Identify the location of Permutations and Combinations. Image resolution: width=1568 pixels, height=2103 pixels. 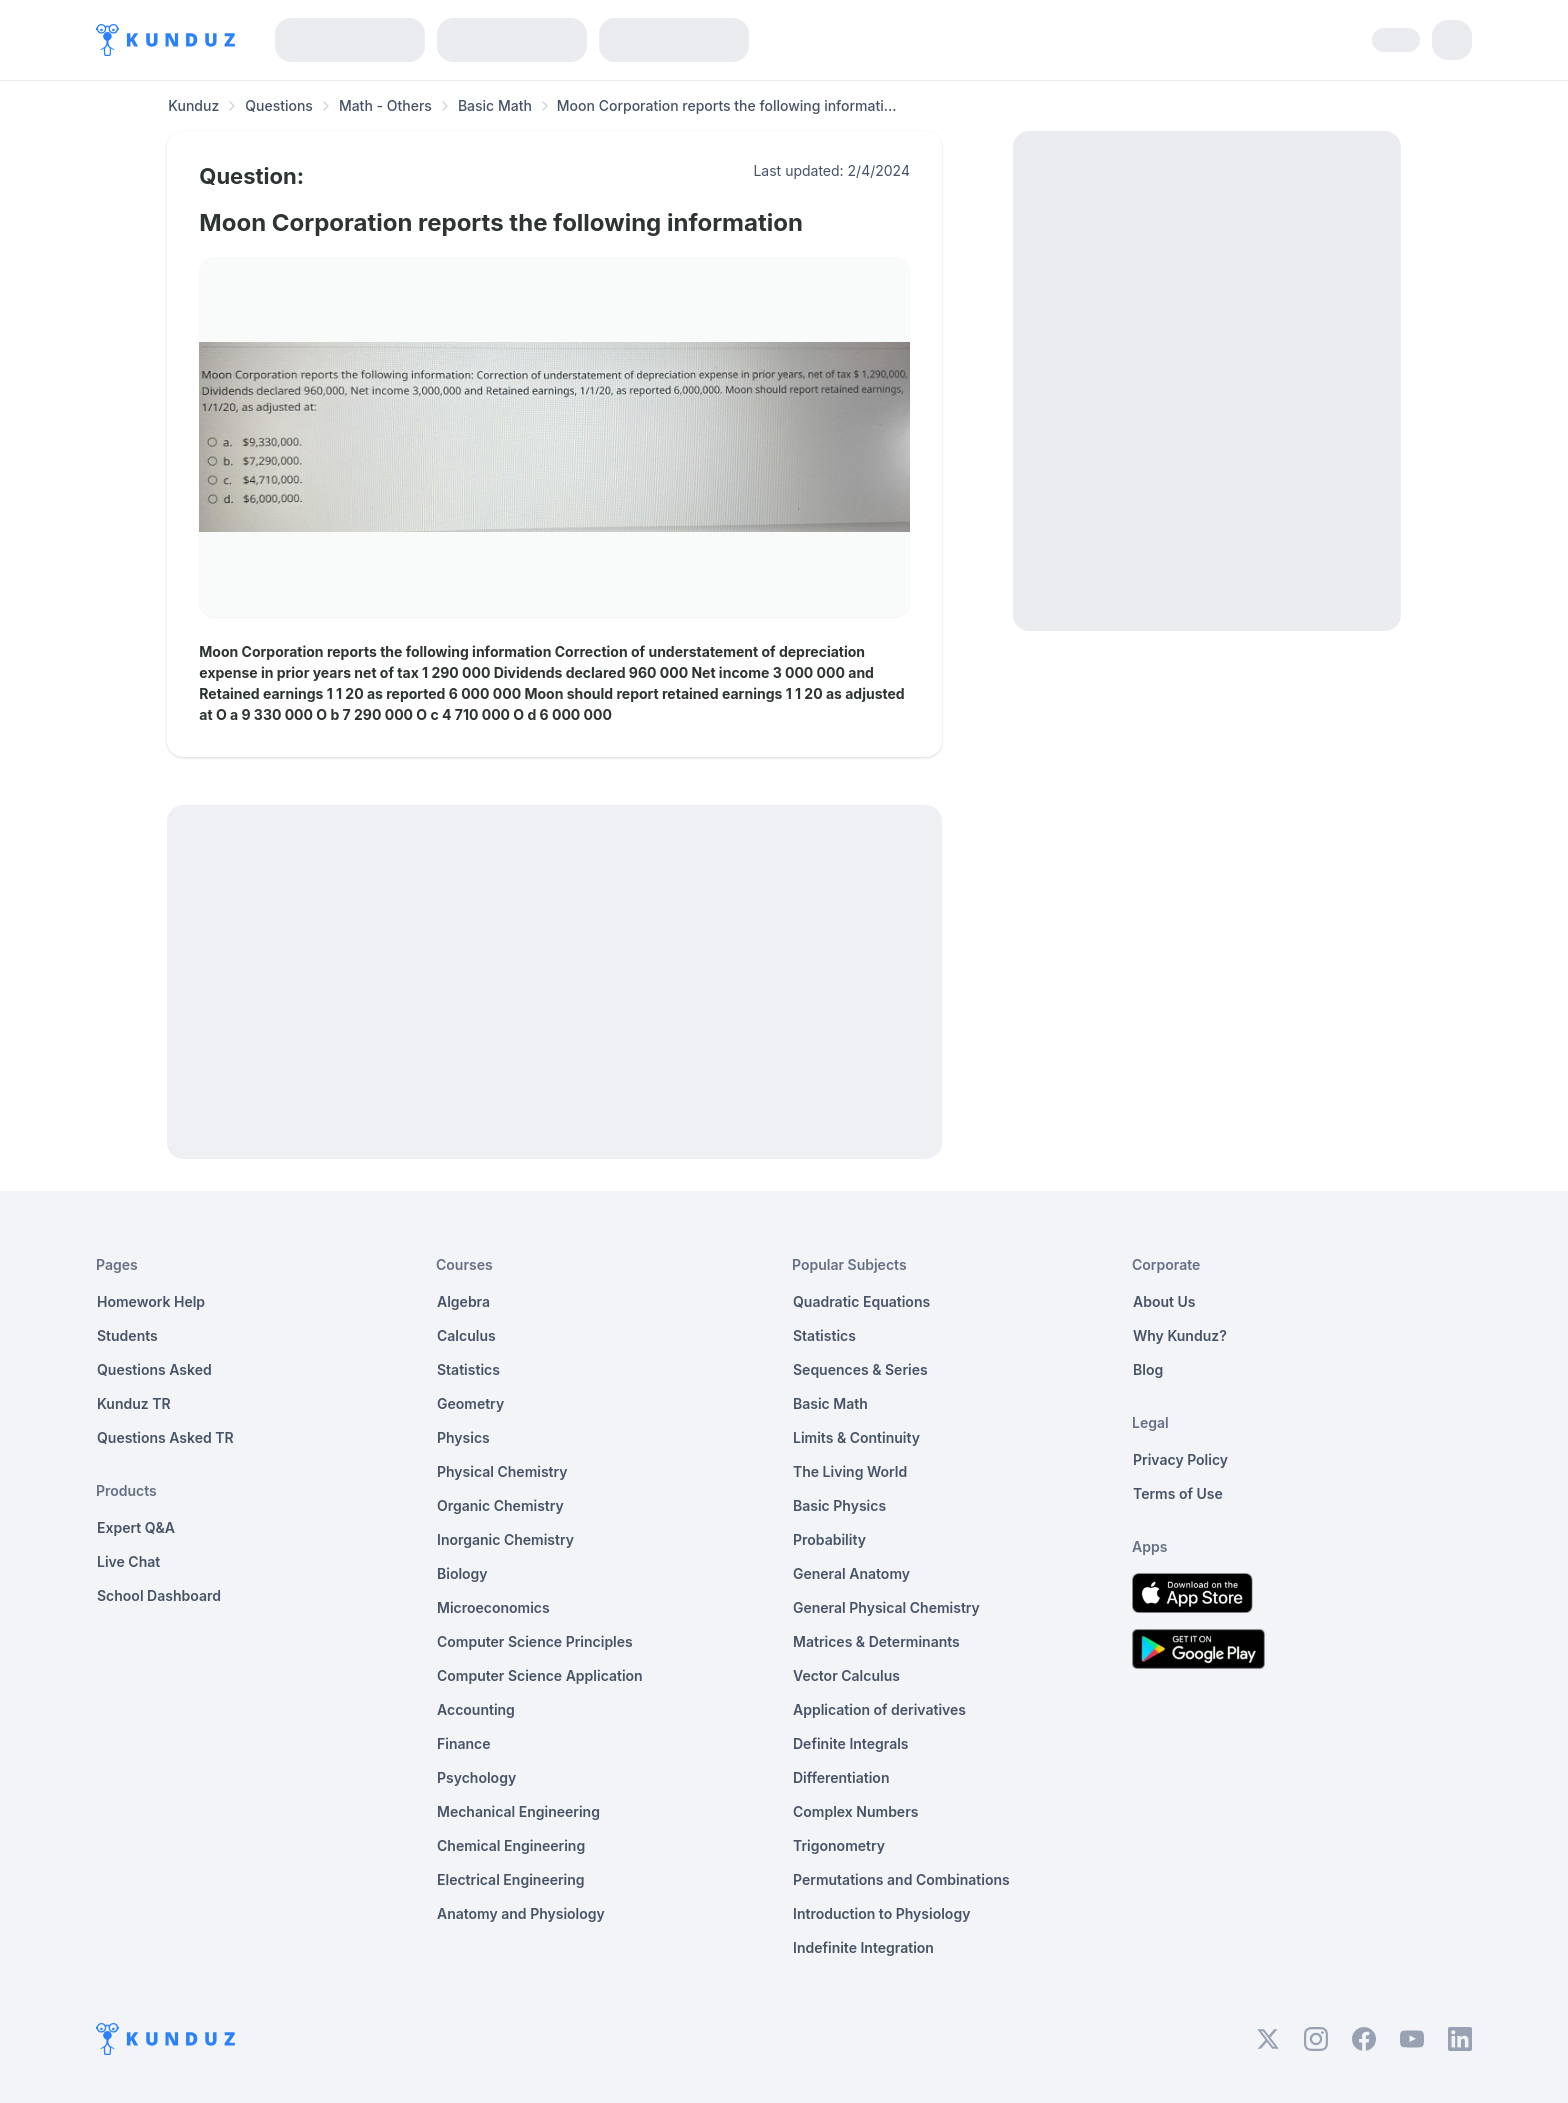
(901, 1879).